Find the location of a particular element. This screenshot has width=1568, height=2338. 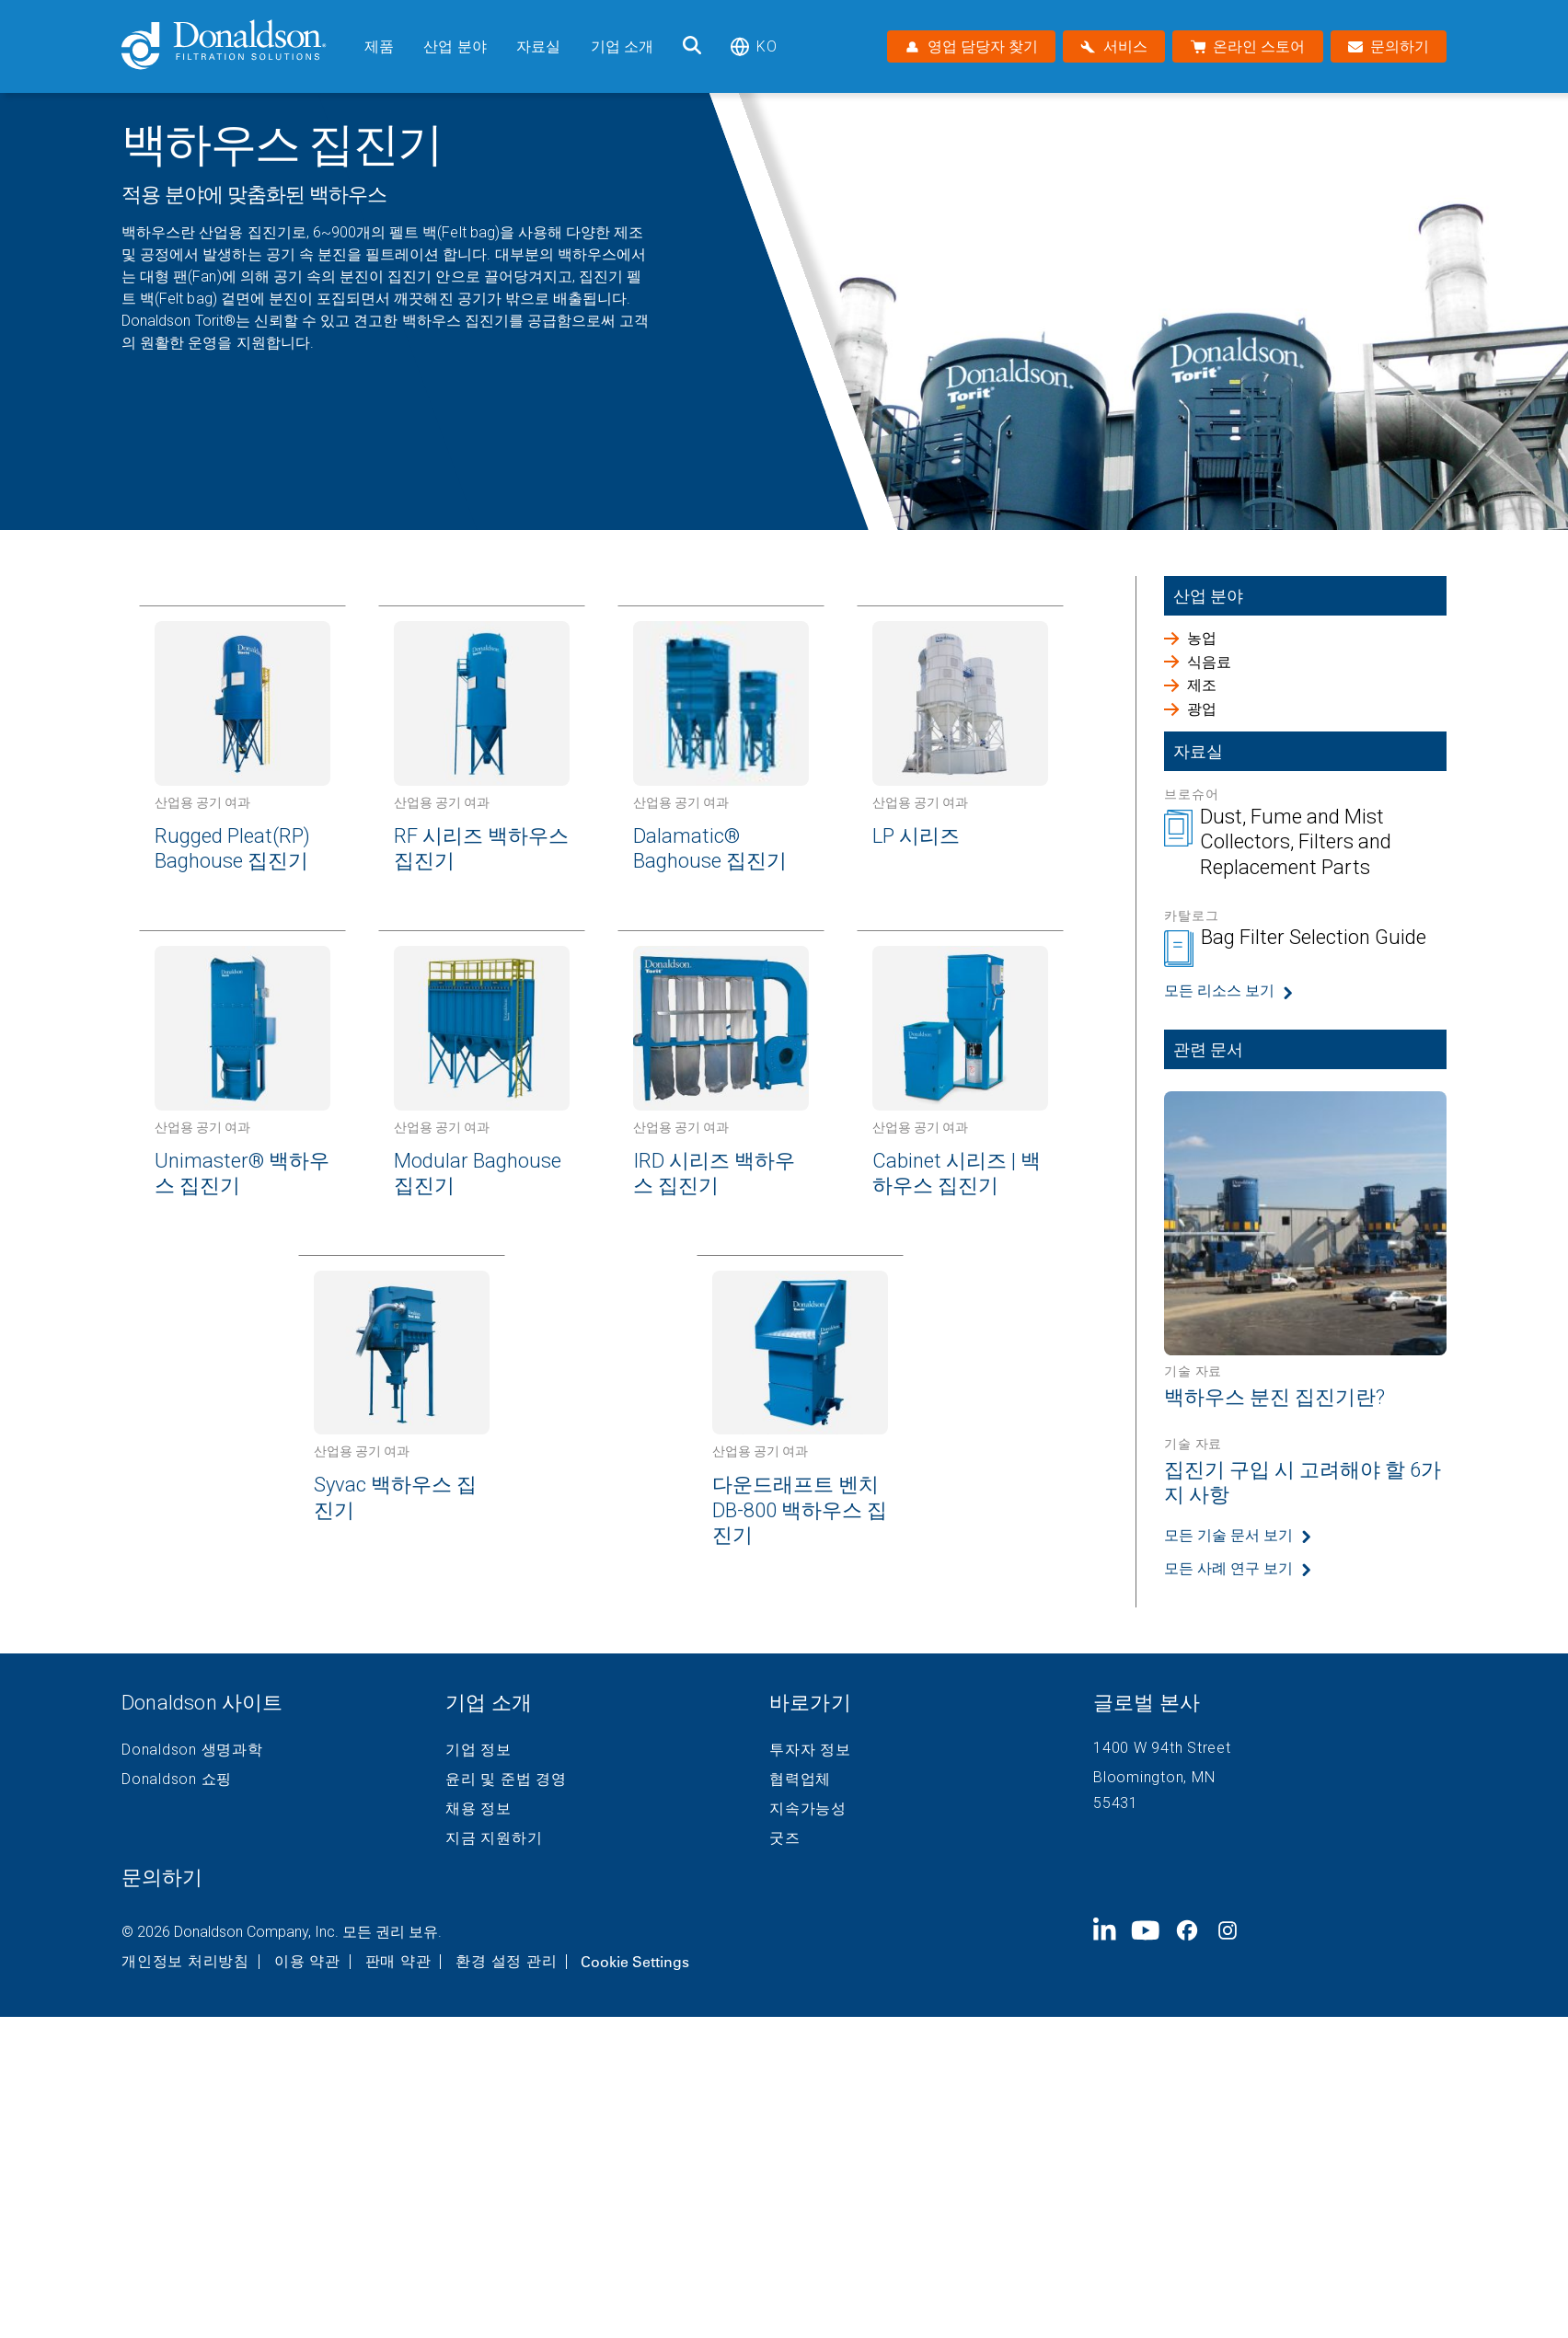

문의하기 is located at coordinates (161, 1877).